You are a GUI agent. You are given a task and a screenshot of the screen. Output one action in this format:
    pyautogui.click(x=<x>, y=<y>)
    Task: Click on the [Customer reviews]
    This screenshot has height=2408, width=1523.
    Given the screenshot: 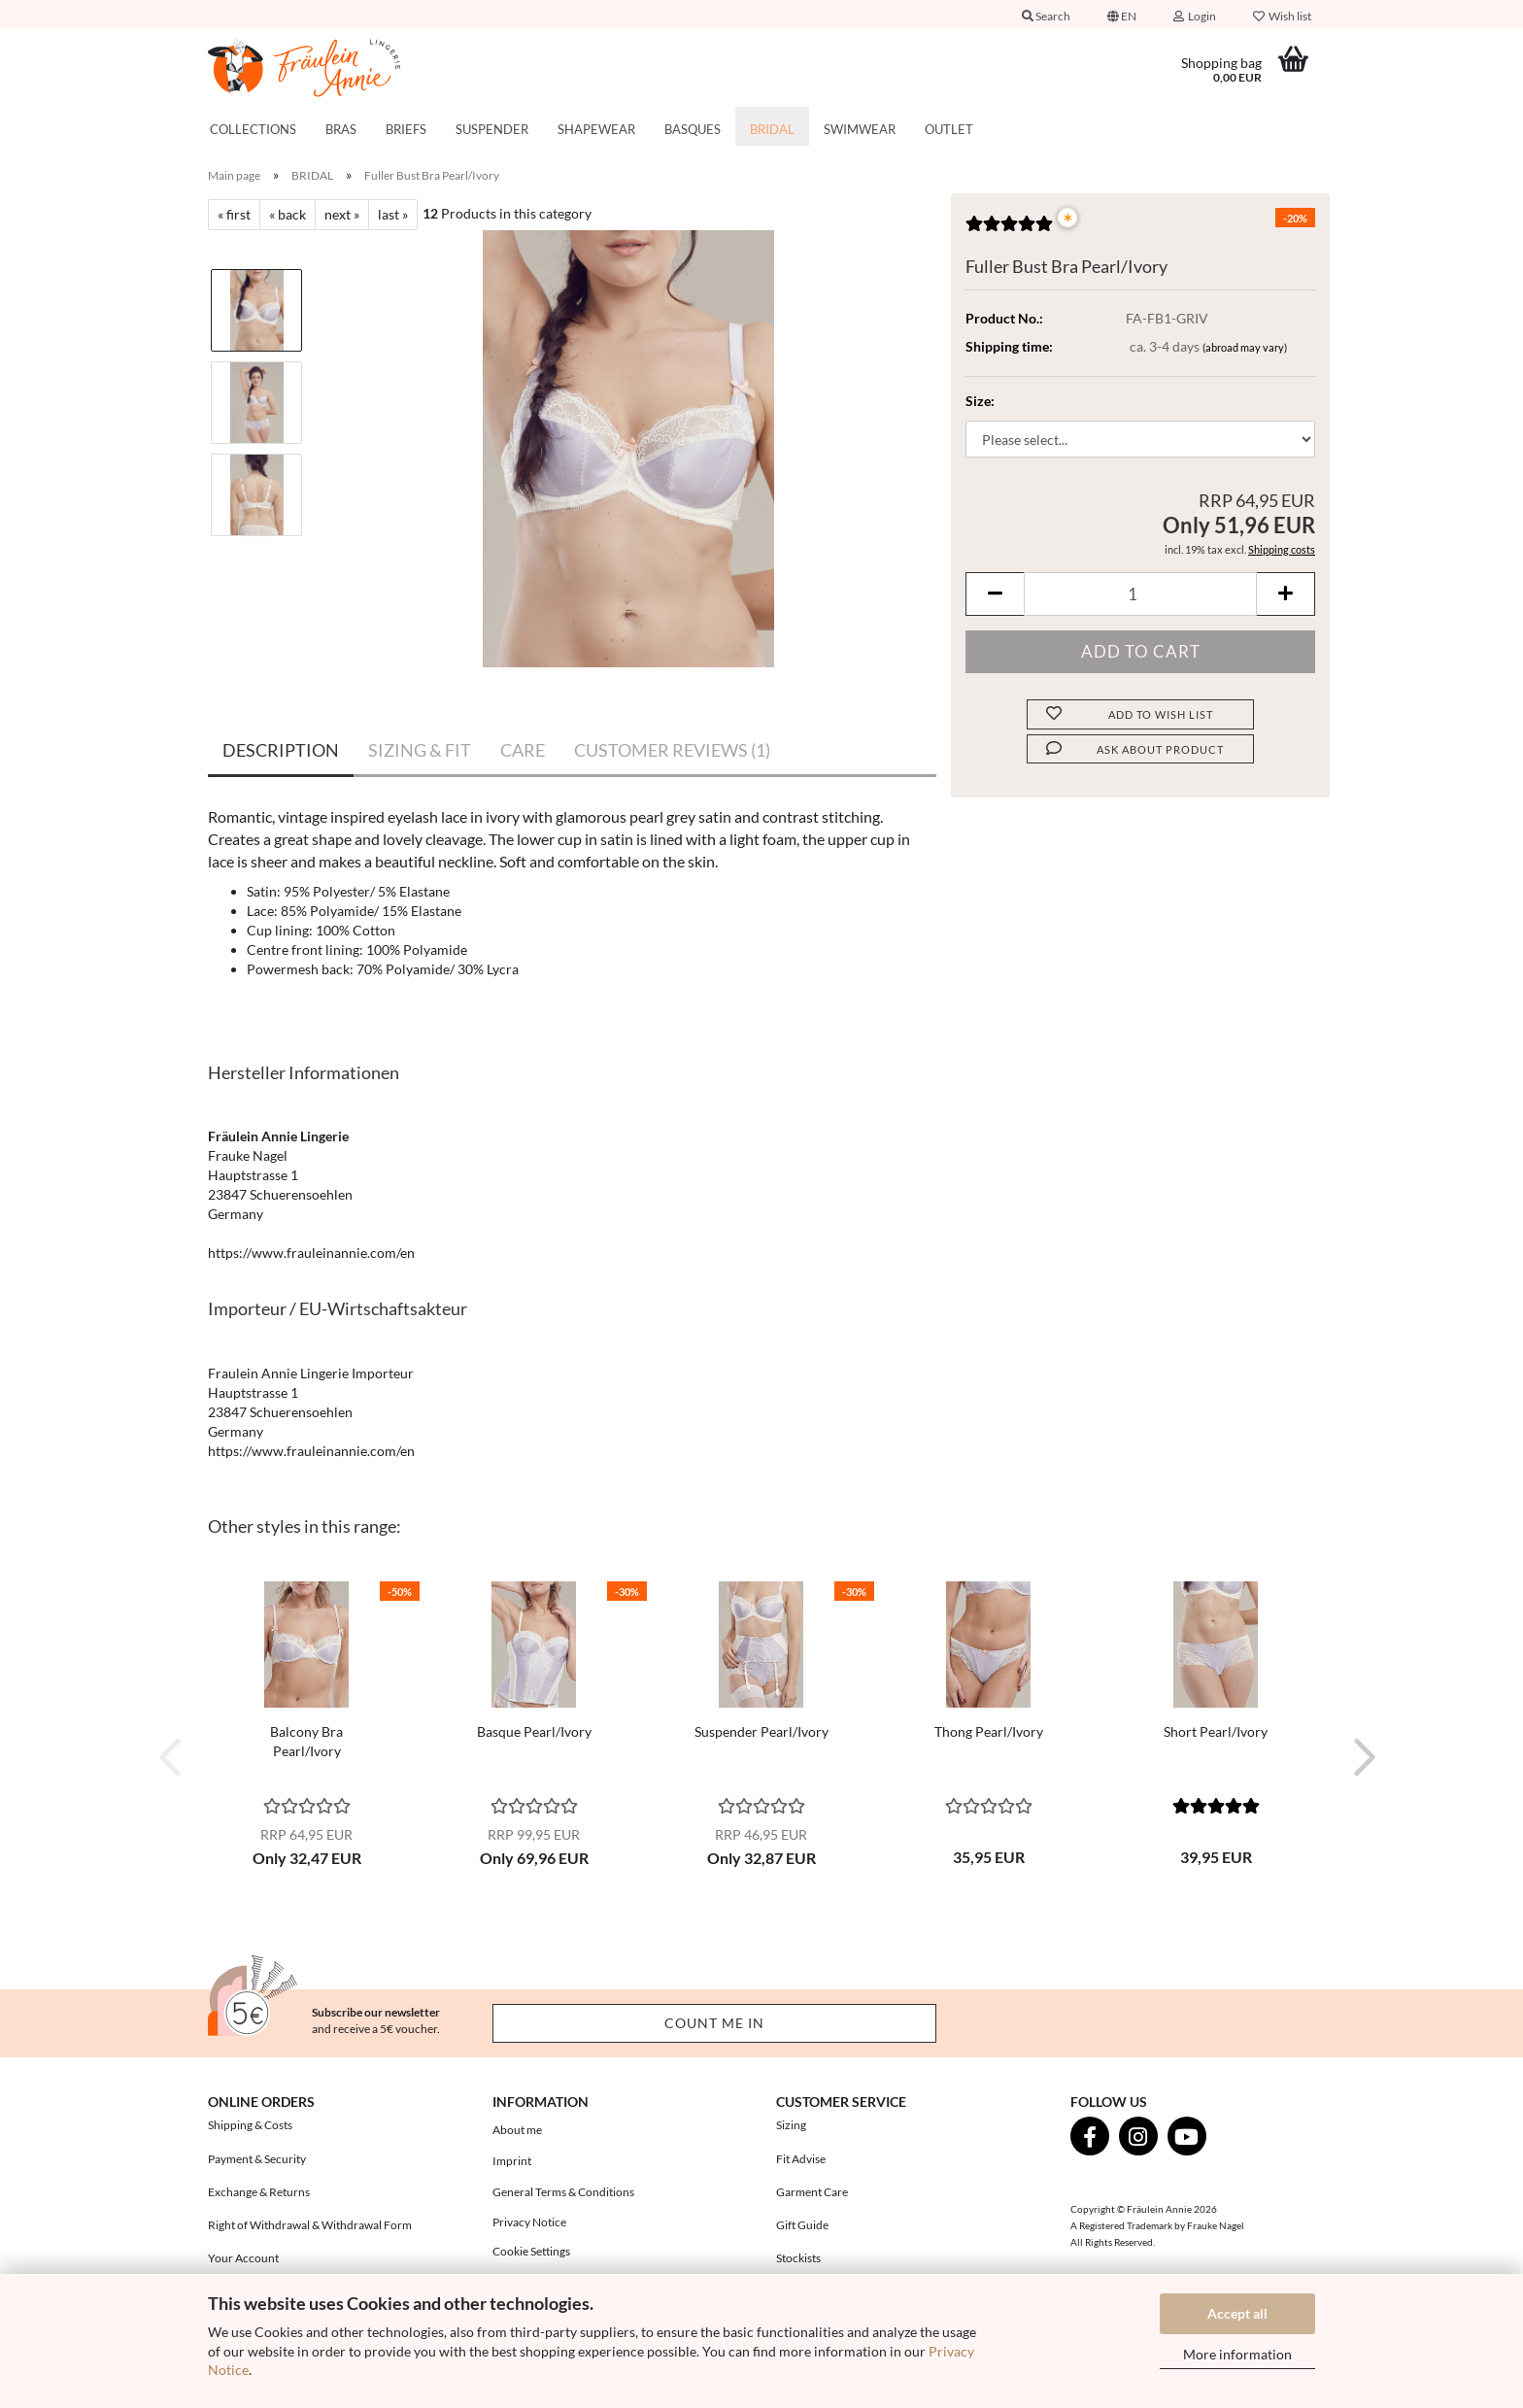 What is the action you would take?
    pyautogui.click(x=1009, y=229)
    